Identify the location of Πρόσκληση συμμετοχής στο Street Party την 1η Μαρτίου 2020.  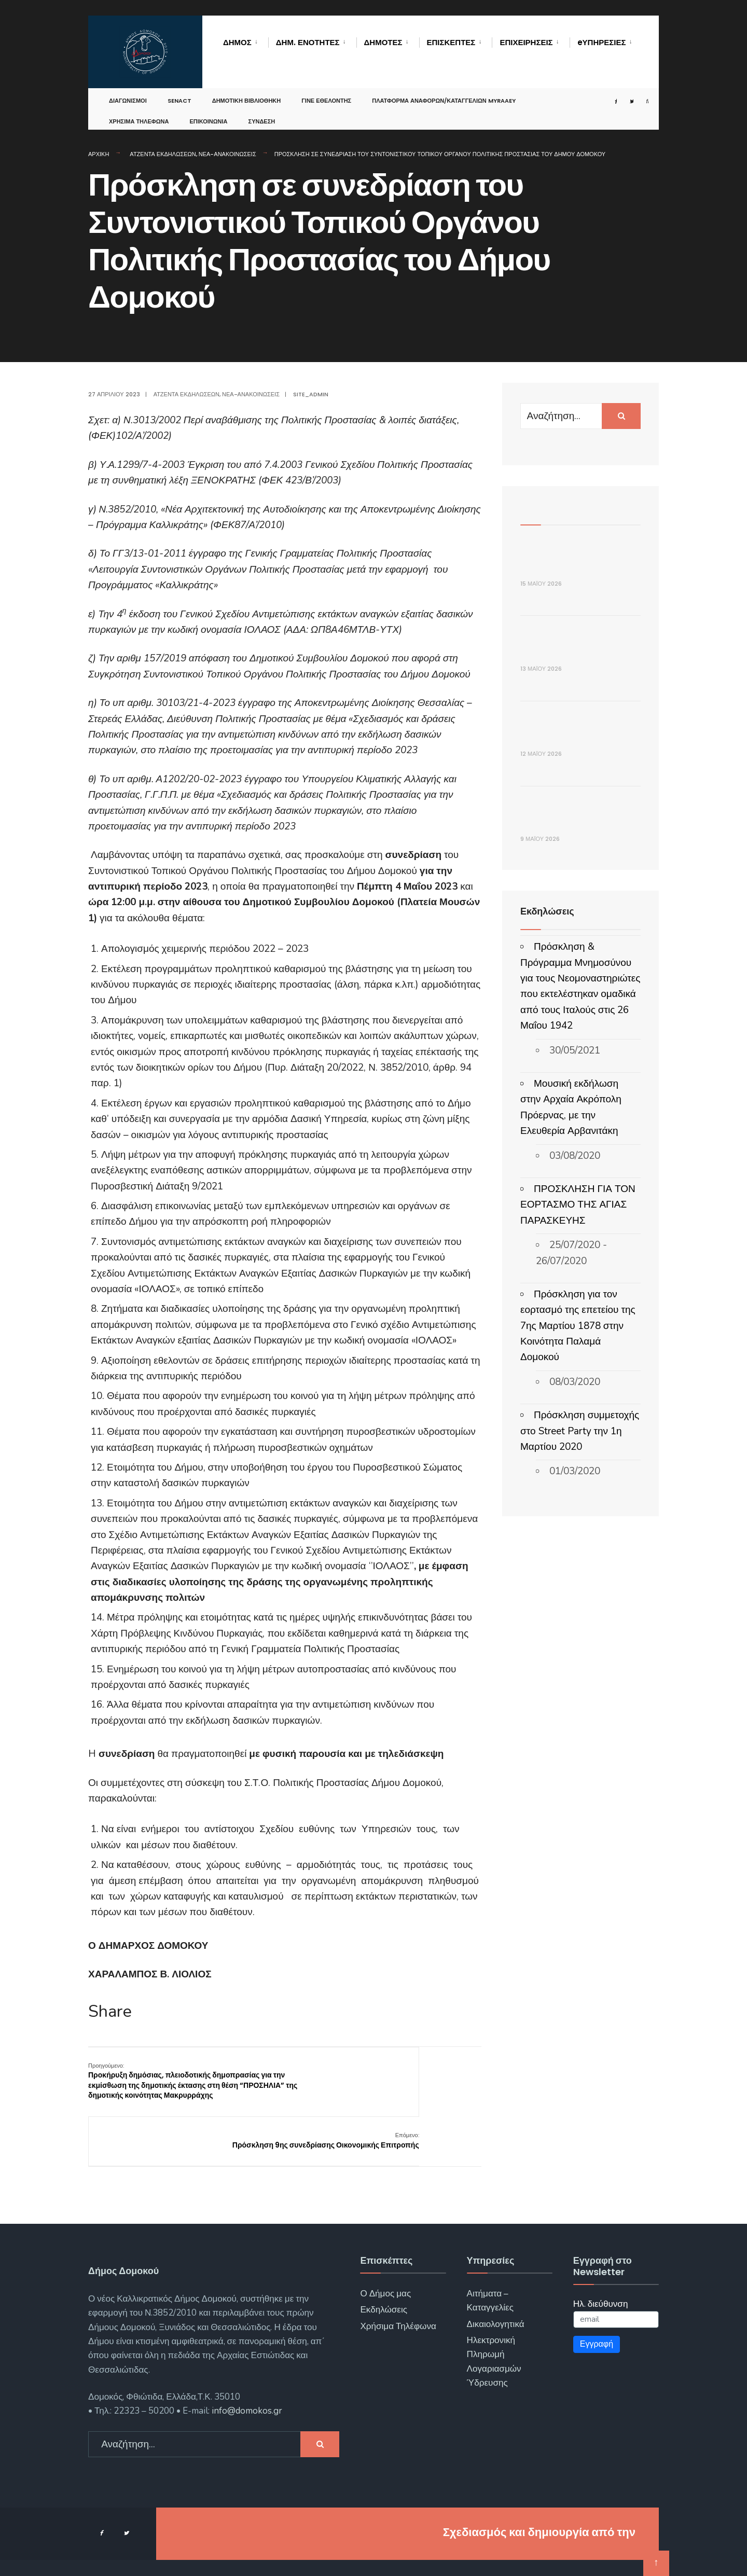
(579, 1828).